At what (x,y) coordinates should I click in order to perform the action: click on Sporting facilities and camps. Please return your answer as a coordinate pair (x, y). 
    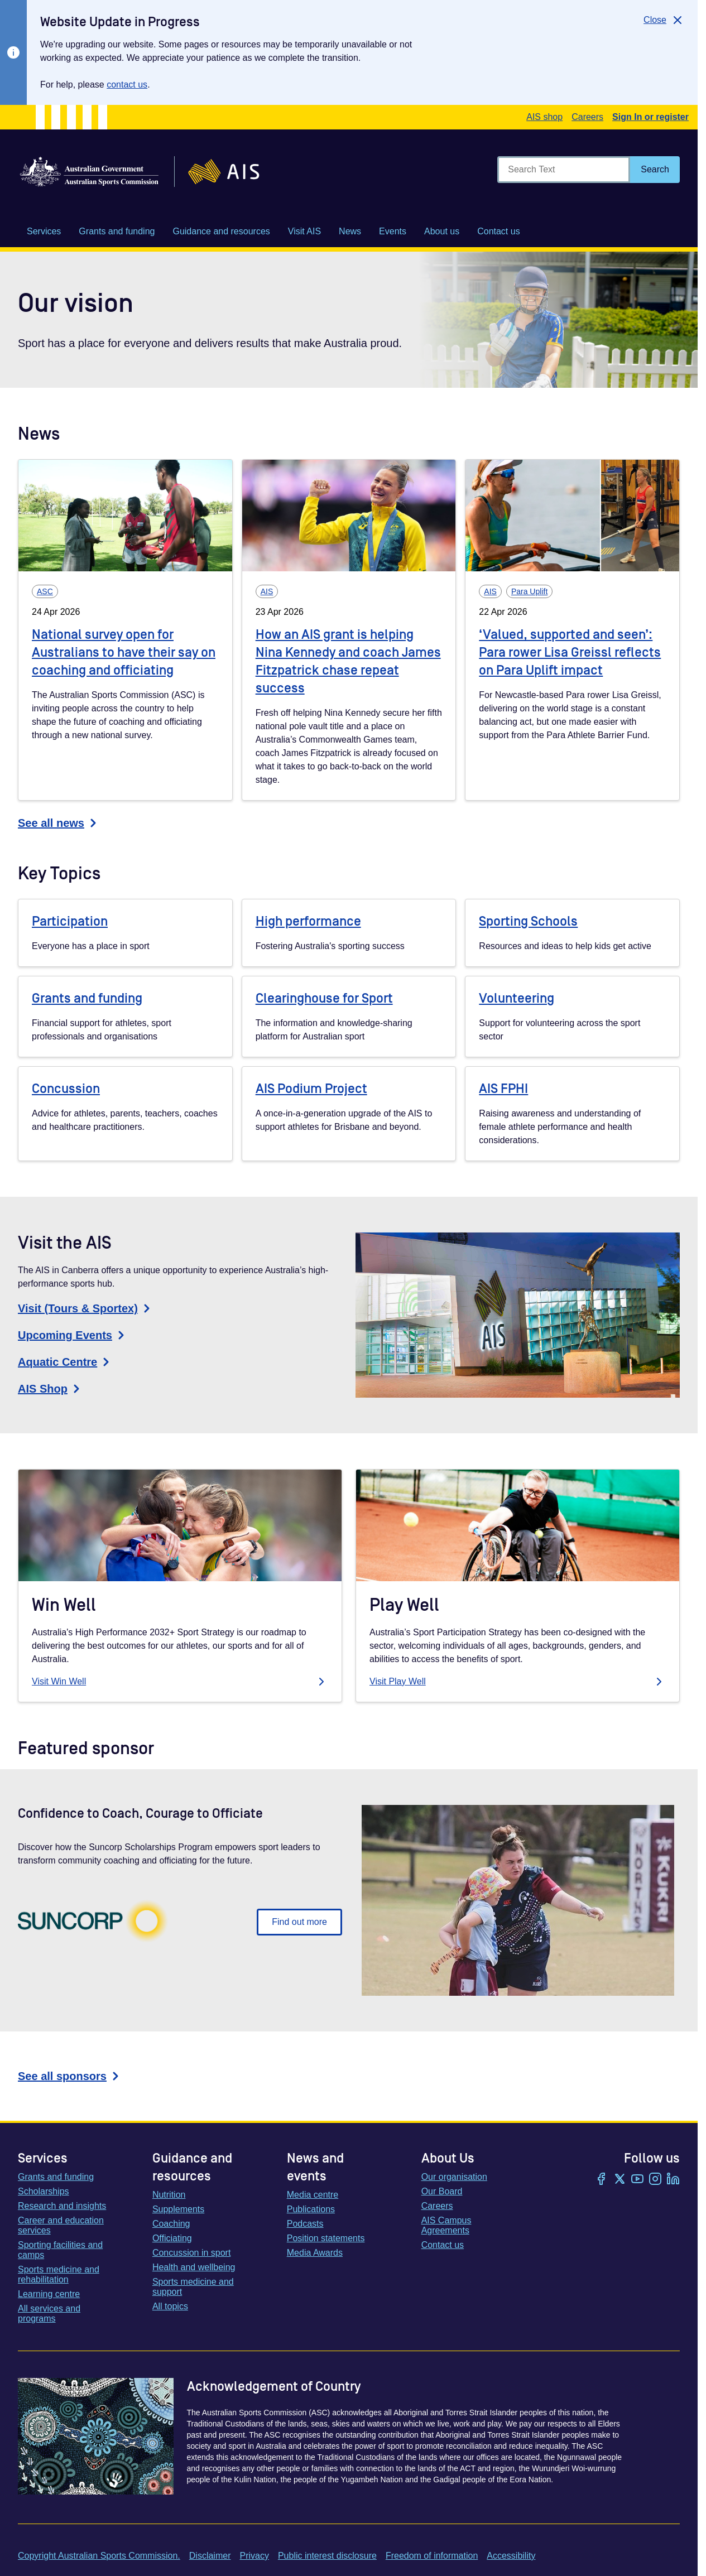
    Looking at the image, I should click on (60, 2250).